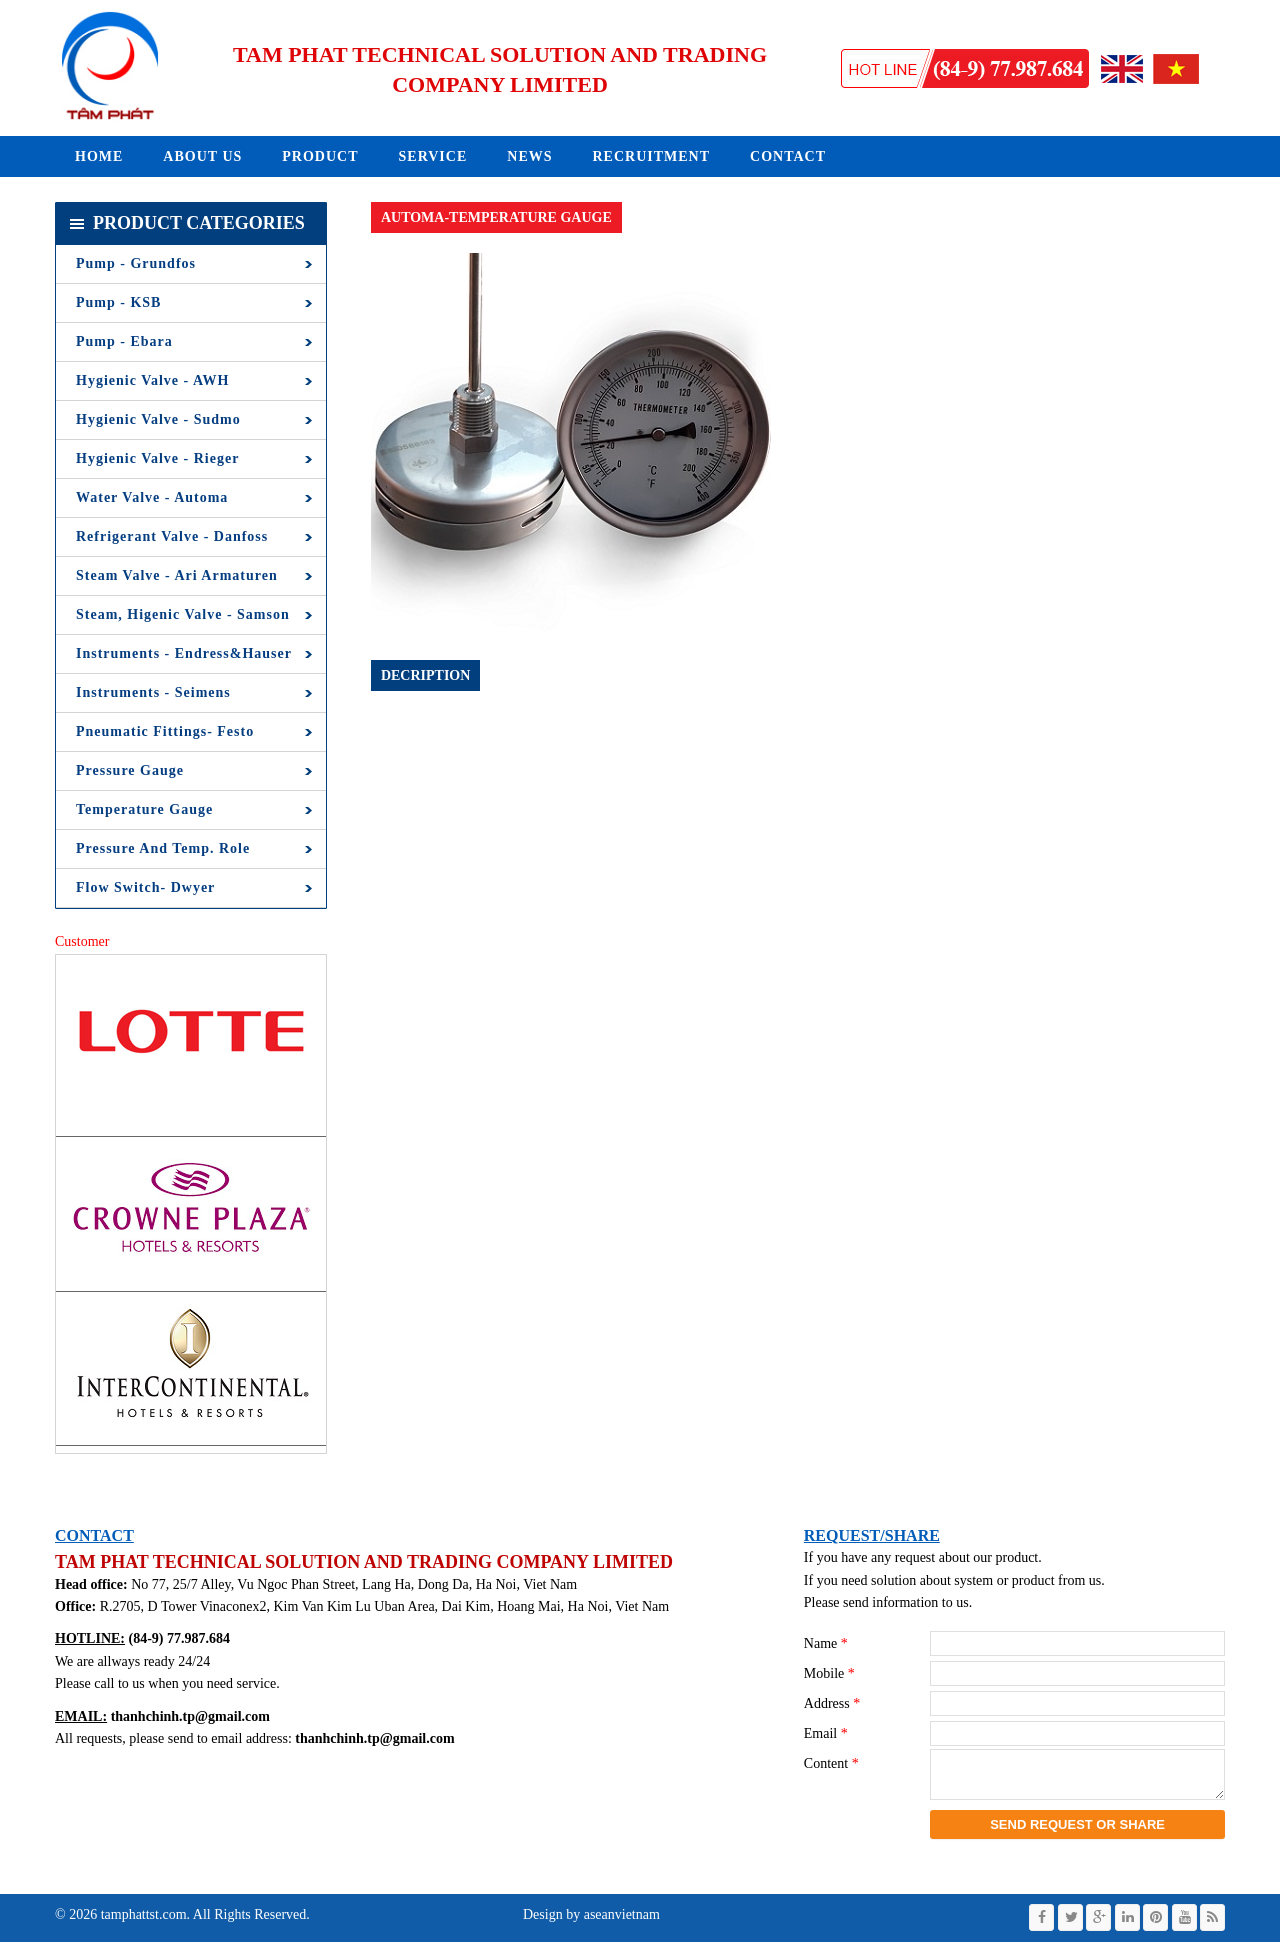 This screenshot has width=1280, height=1951. I want to click on Temperature Gauge, so click(144, 809).